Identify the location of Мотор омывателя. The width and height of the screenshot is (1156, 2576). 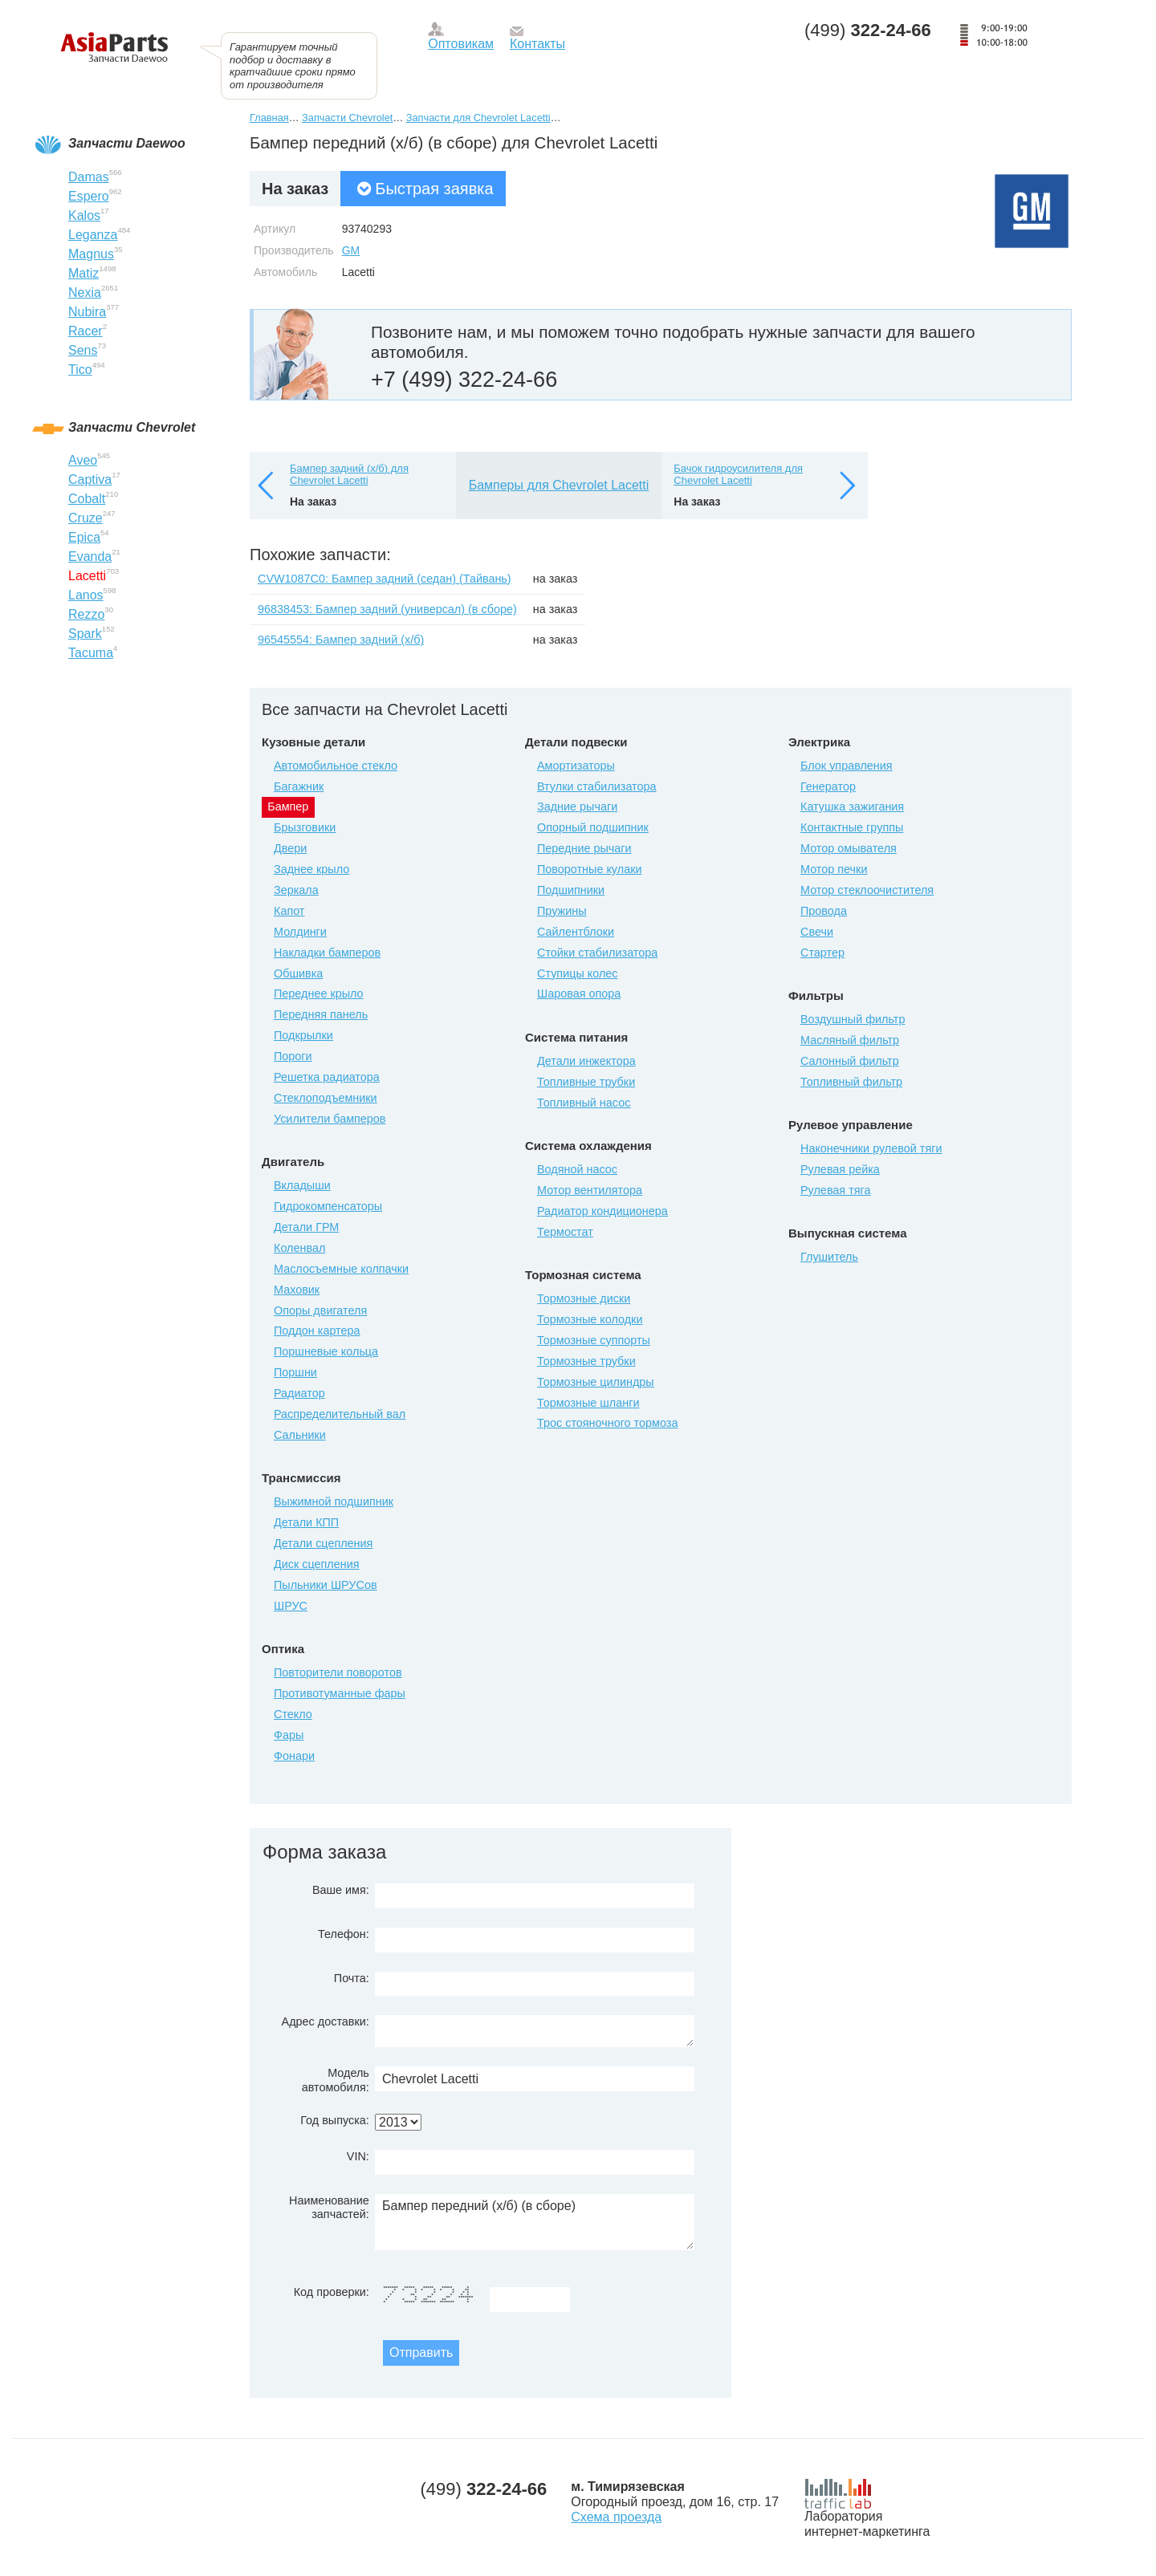
(848, 848).